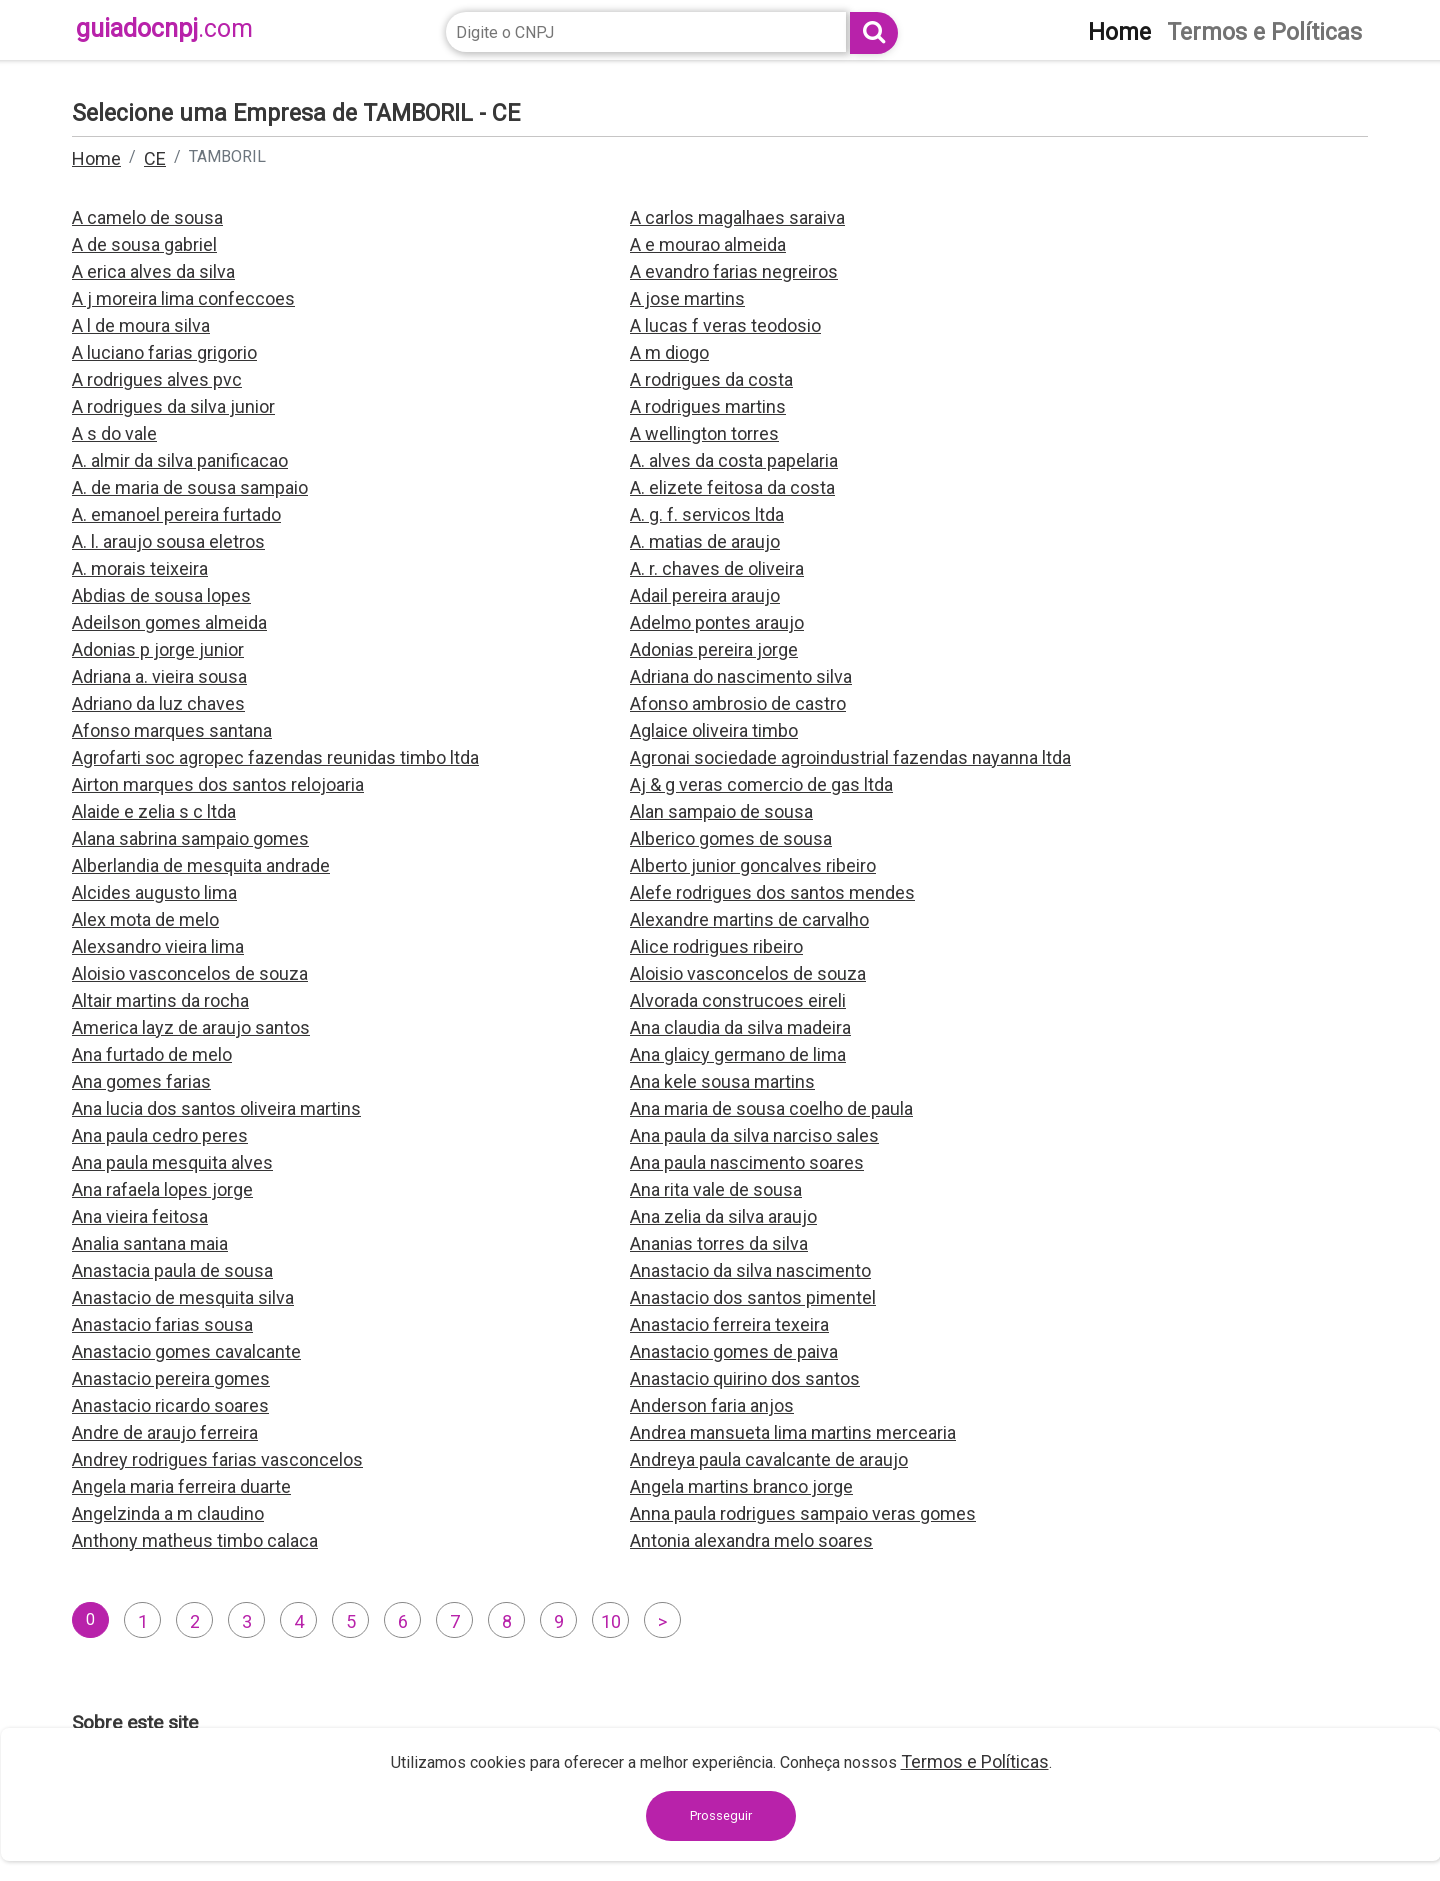 The width and height of the screenshot is (1440, 1881). What do you see at coordinates (750, 1270) in the screenshot?
I see `Anastacio da silva nascimento` at bounding box center [750, 1270].